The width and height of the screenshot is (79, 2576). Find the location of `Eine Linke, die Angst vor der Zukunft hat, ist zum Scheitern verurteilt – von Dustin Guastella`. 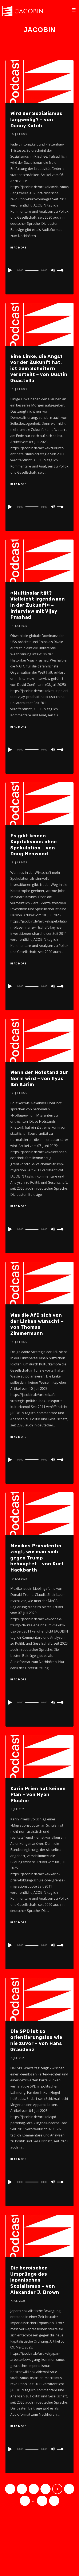

Eine Linke, die Angst vor der Zukunft hat, ist zum Scheitern verurteilt – von Dustin Guastella is located at coordinates (38, 368).